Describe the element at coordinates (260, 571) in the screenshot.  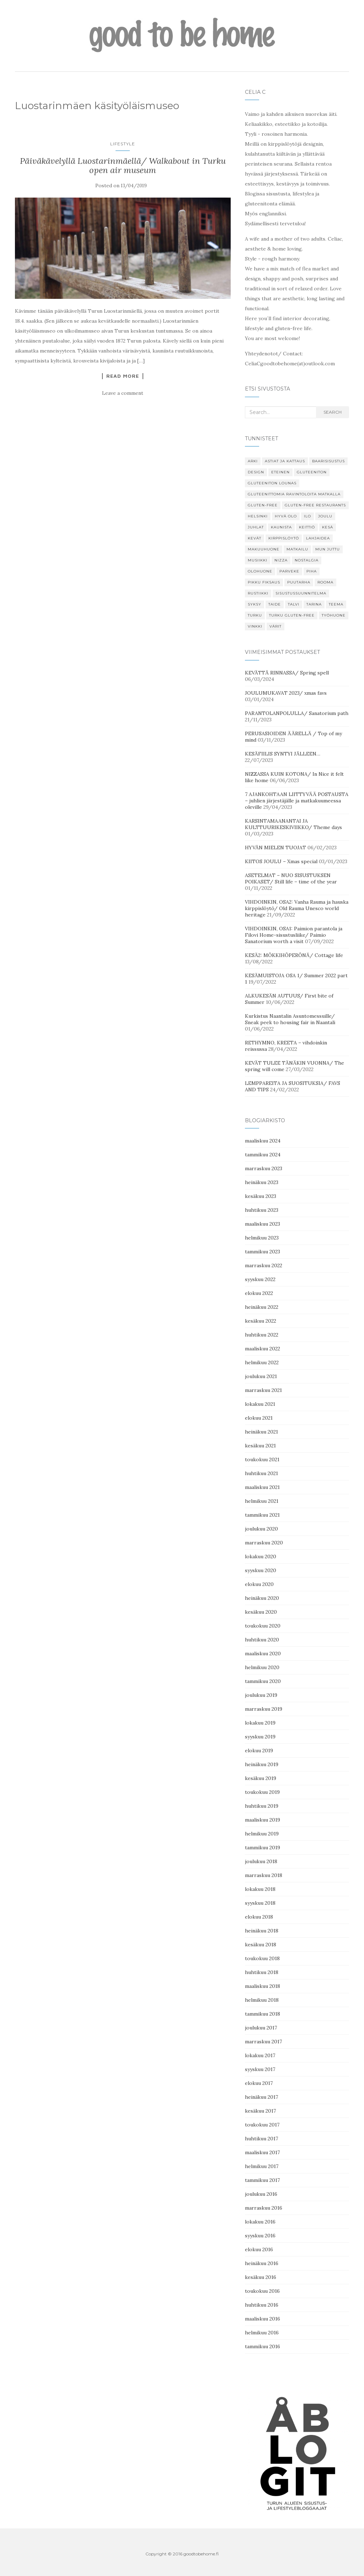
I see `Olohuone [Olohuone (7 kohdetta)]` at that location.